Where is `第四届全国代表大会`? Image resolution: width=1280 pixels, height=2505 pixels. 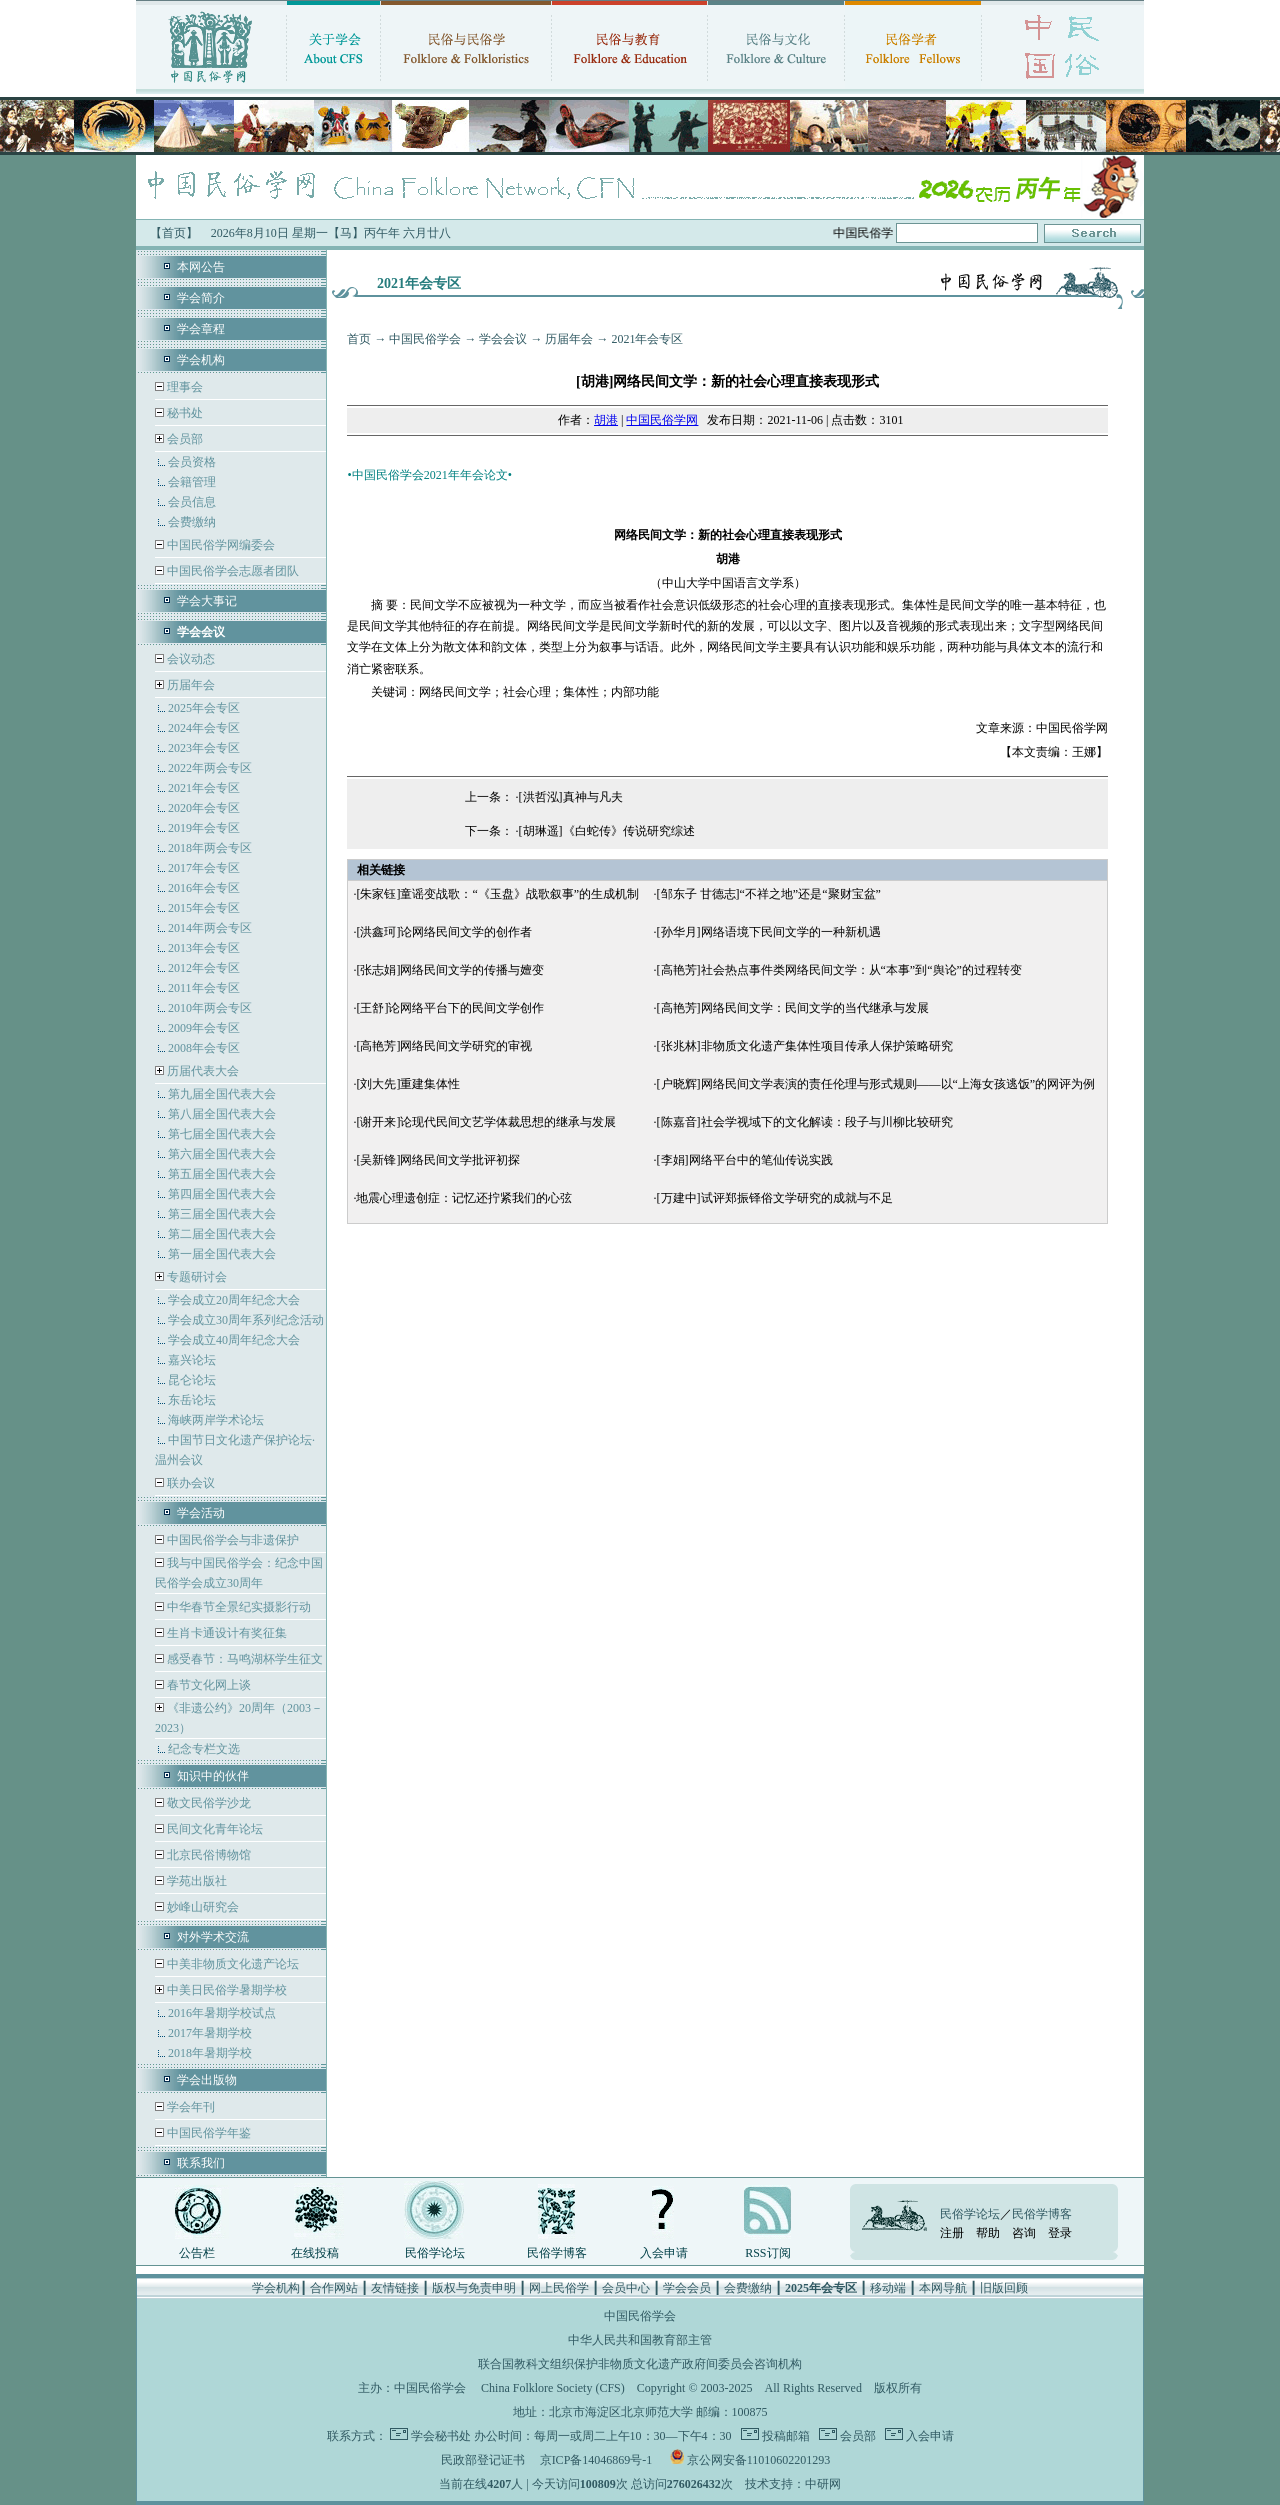
第四届全国代表大会 is located at coordinates (222, 1194).